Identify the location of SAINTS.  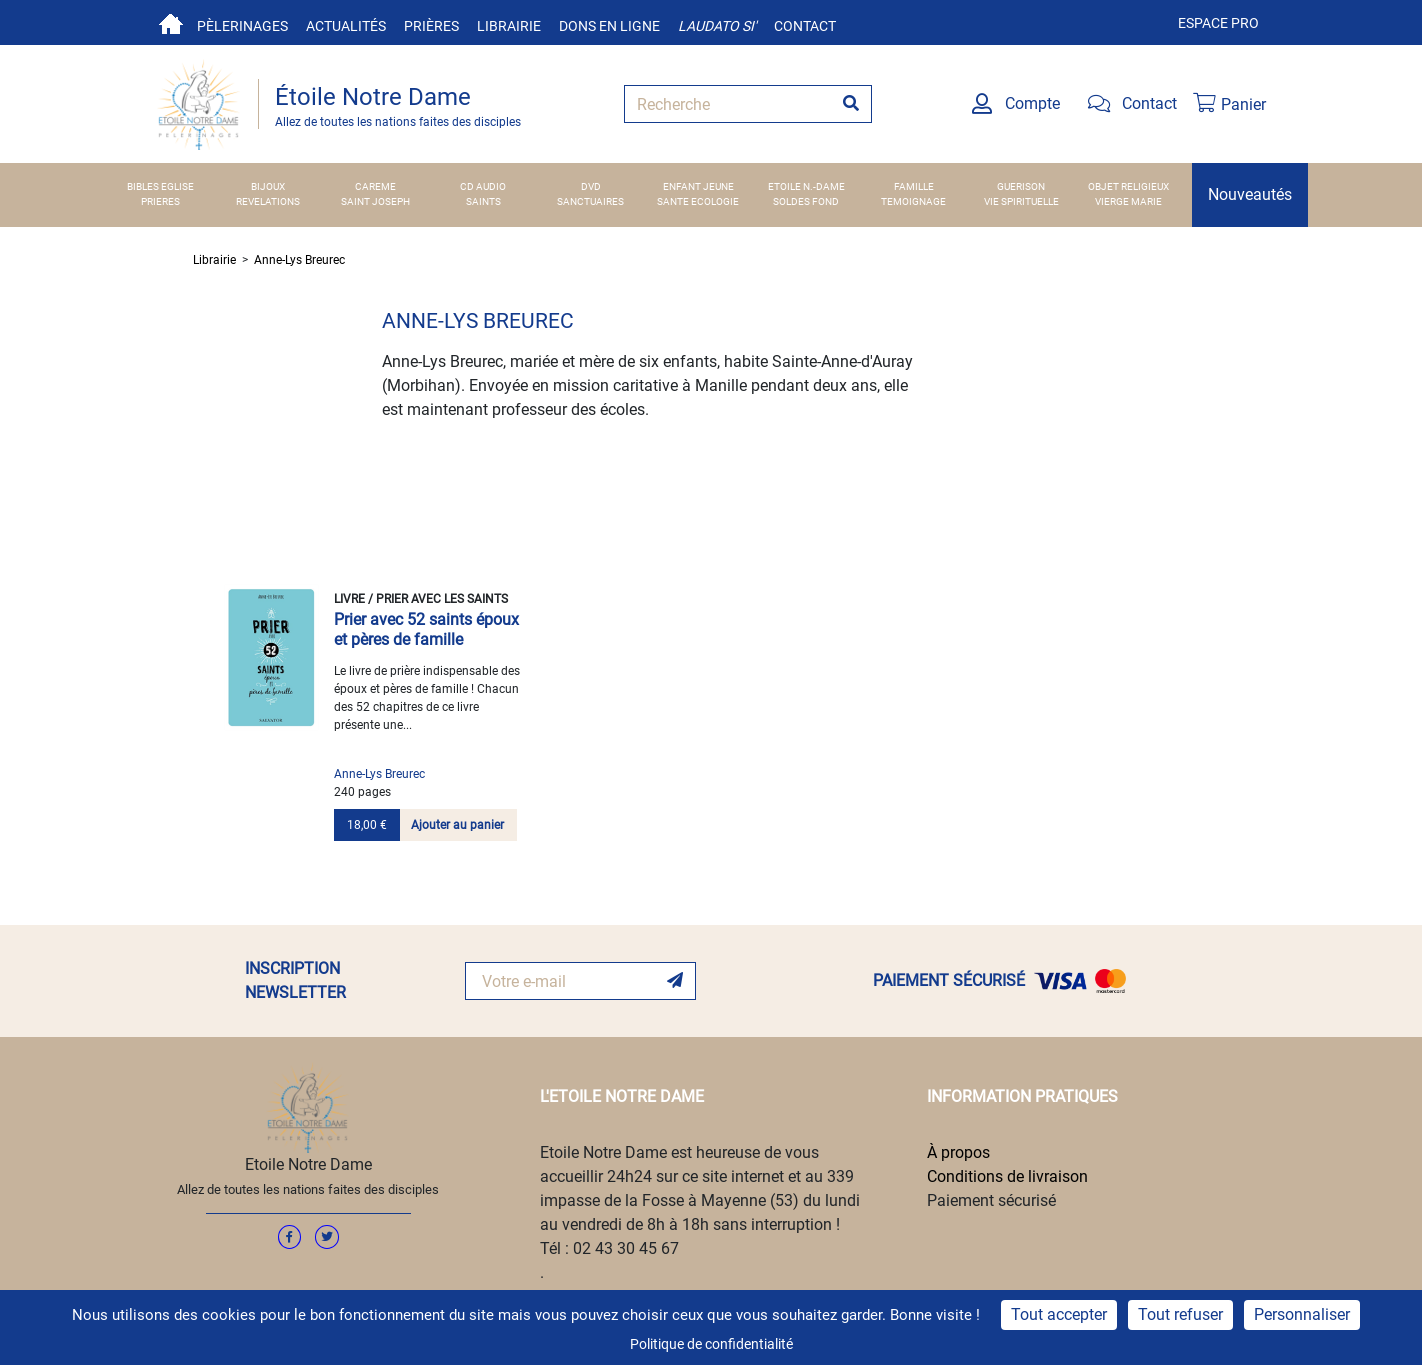
(483, 201).